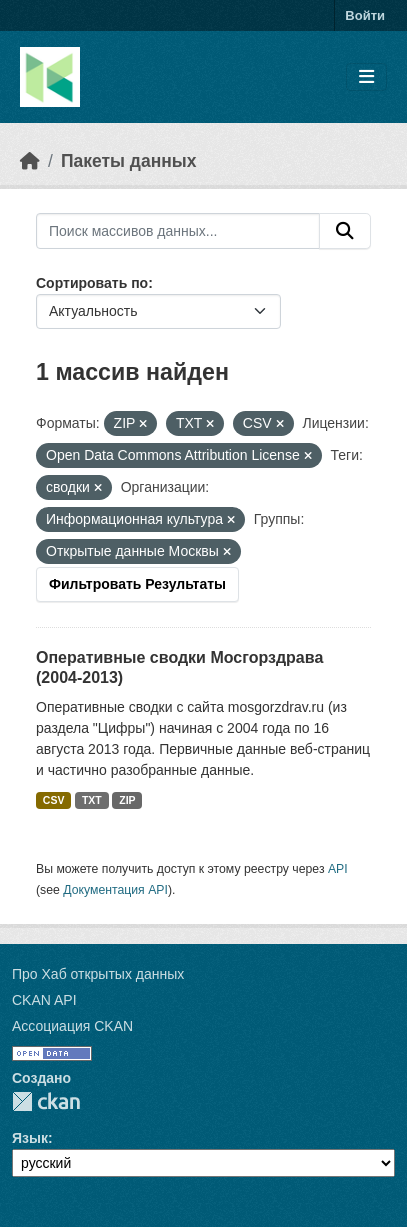  I want to click on Язык, so click(30, 1138).